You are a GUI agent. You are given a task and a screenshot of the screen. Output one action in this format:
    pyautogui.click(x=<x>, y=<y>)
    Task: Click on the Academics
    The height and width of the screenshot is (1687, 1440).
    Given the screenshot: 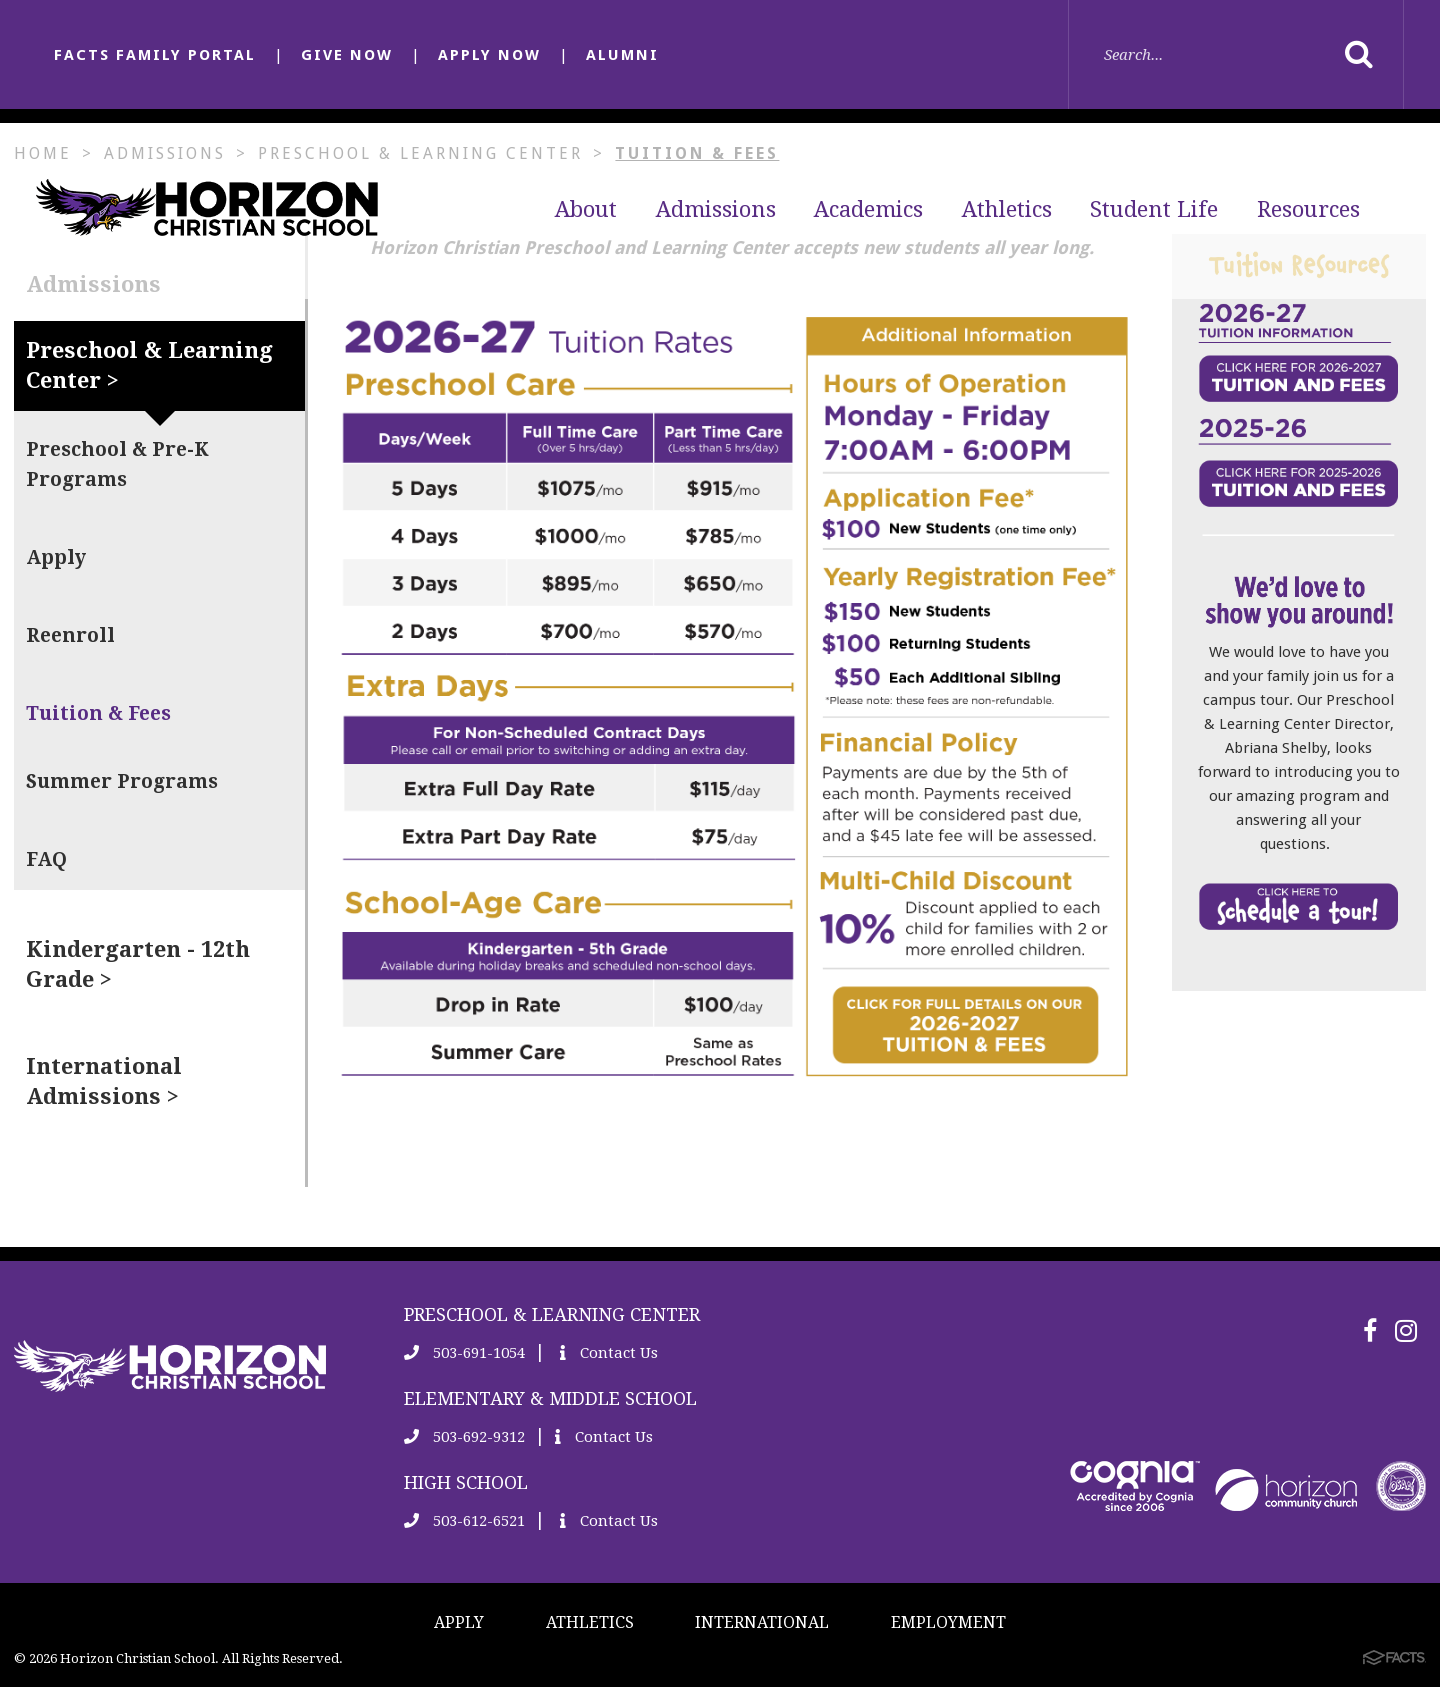 What is the action you would take?
    pyautogui.click(x=868, y=209)
    